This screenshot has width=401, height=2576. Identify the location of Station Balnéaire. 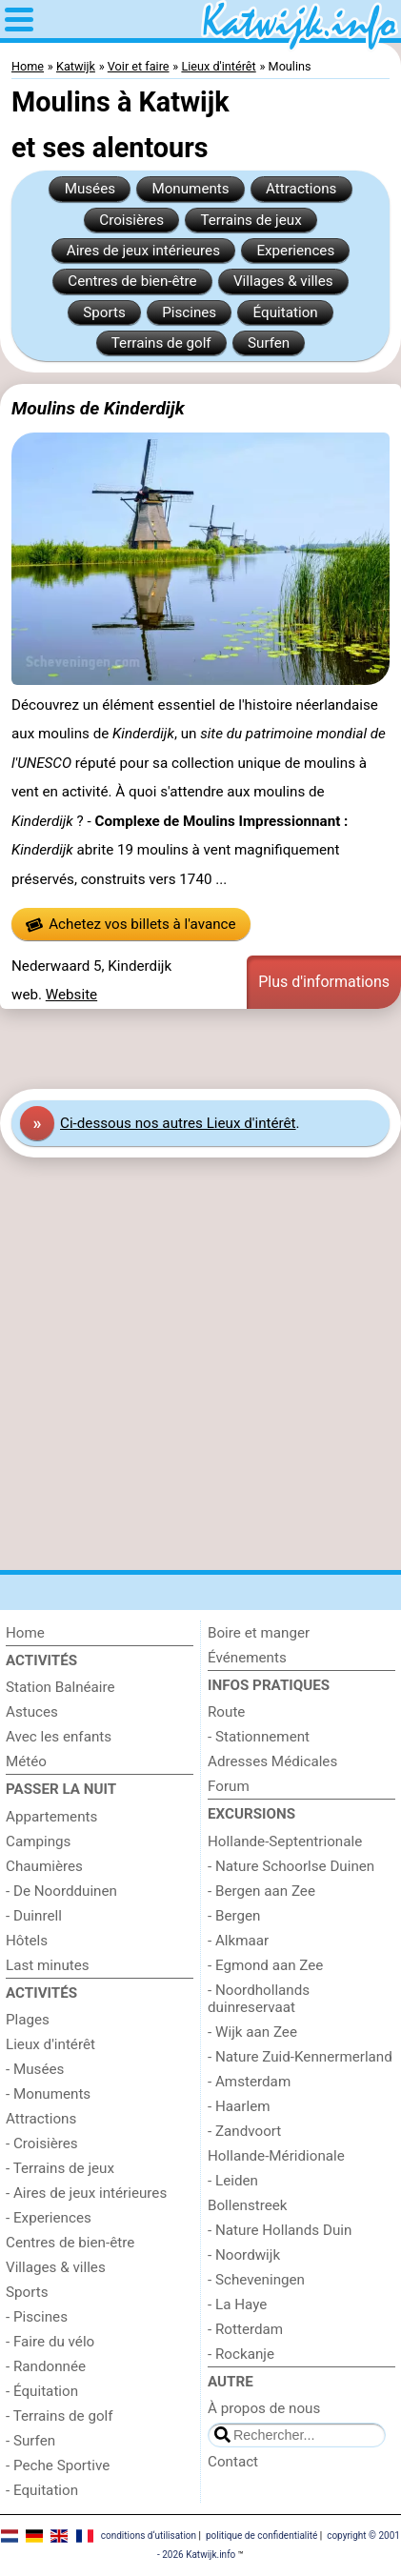
(60, 1687).